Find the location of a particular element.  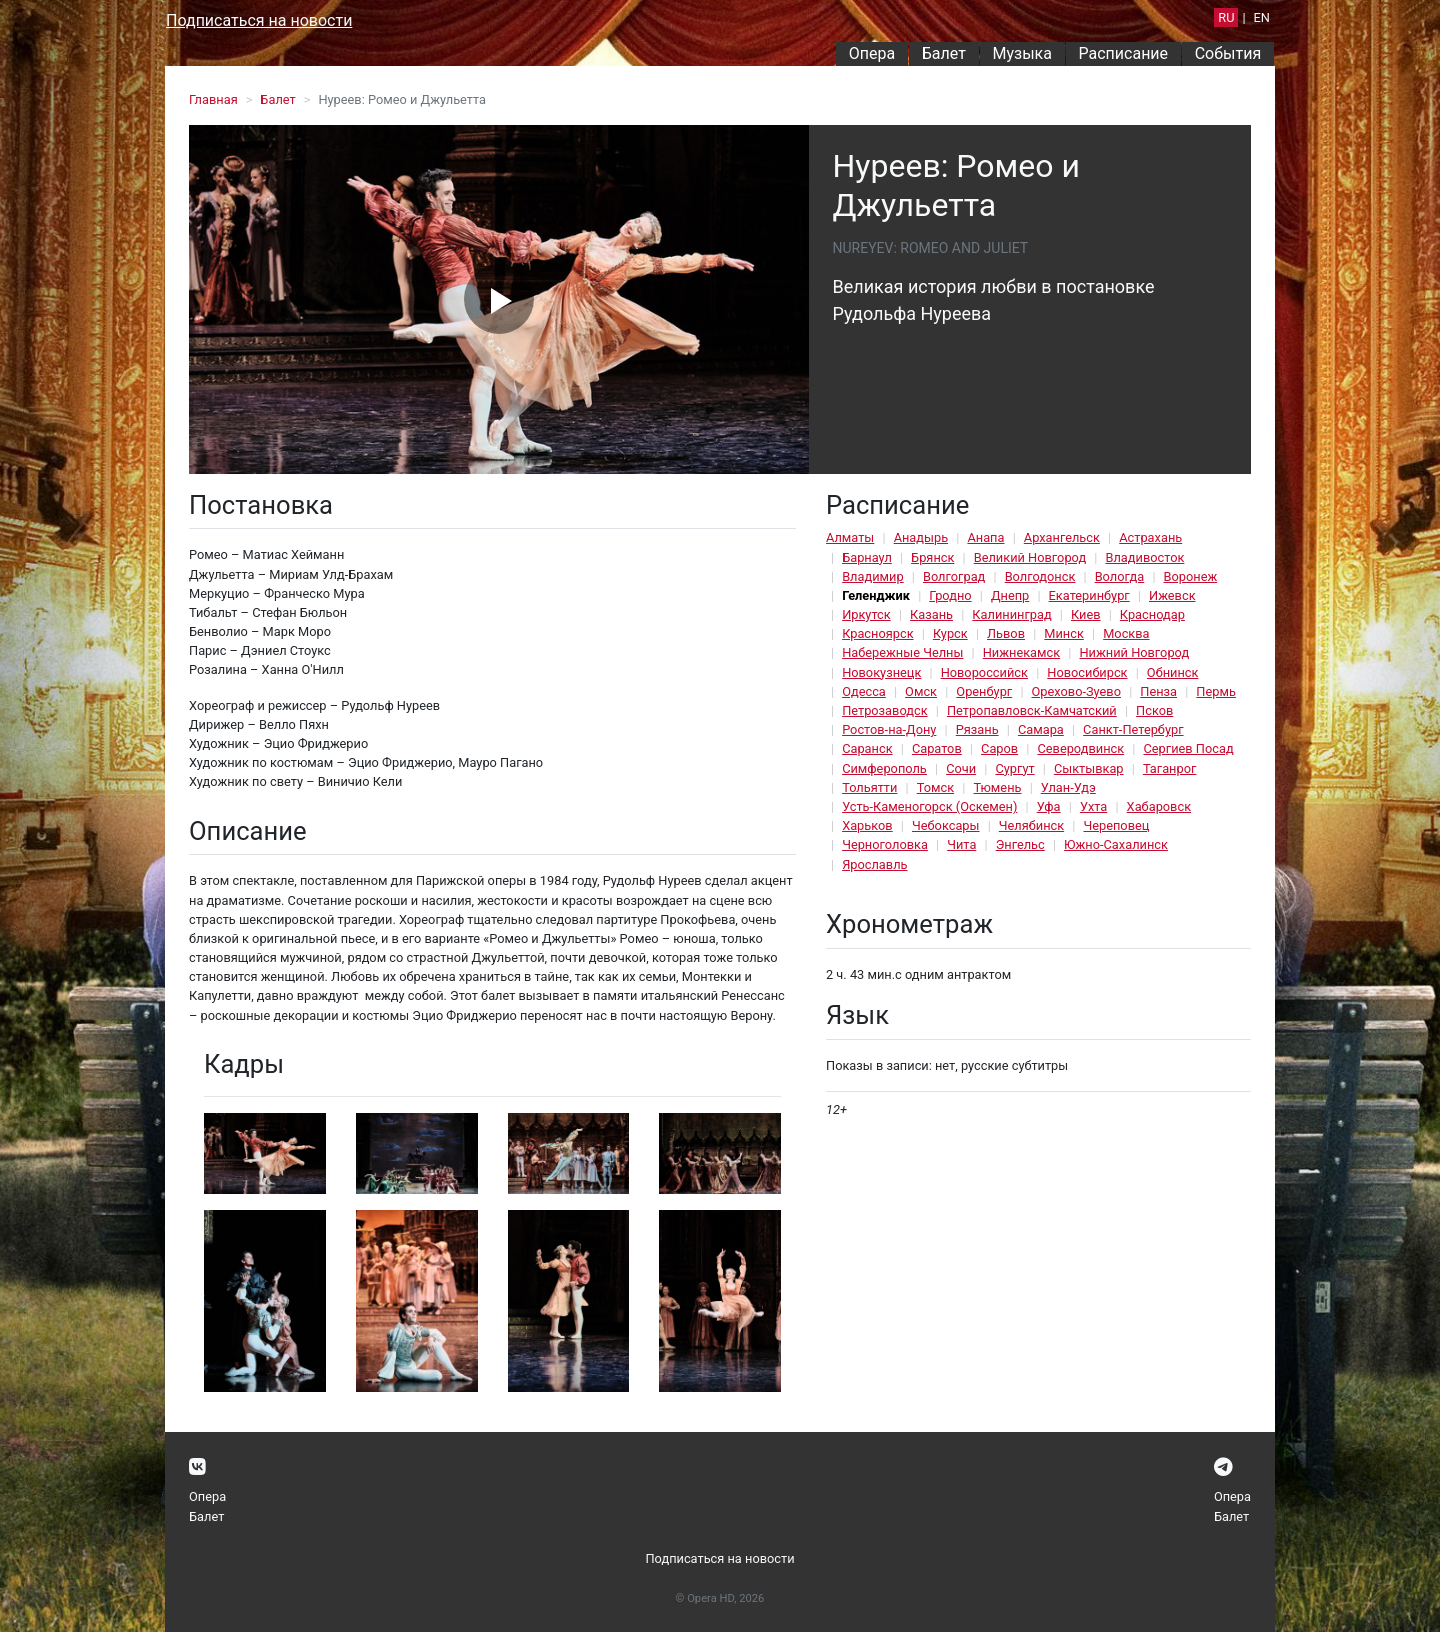

Днепр is located at coordinates (1010, 595).